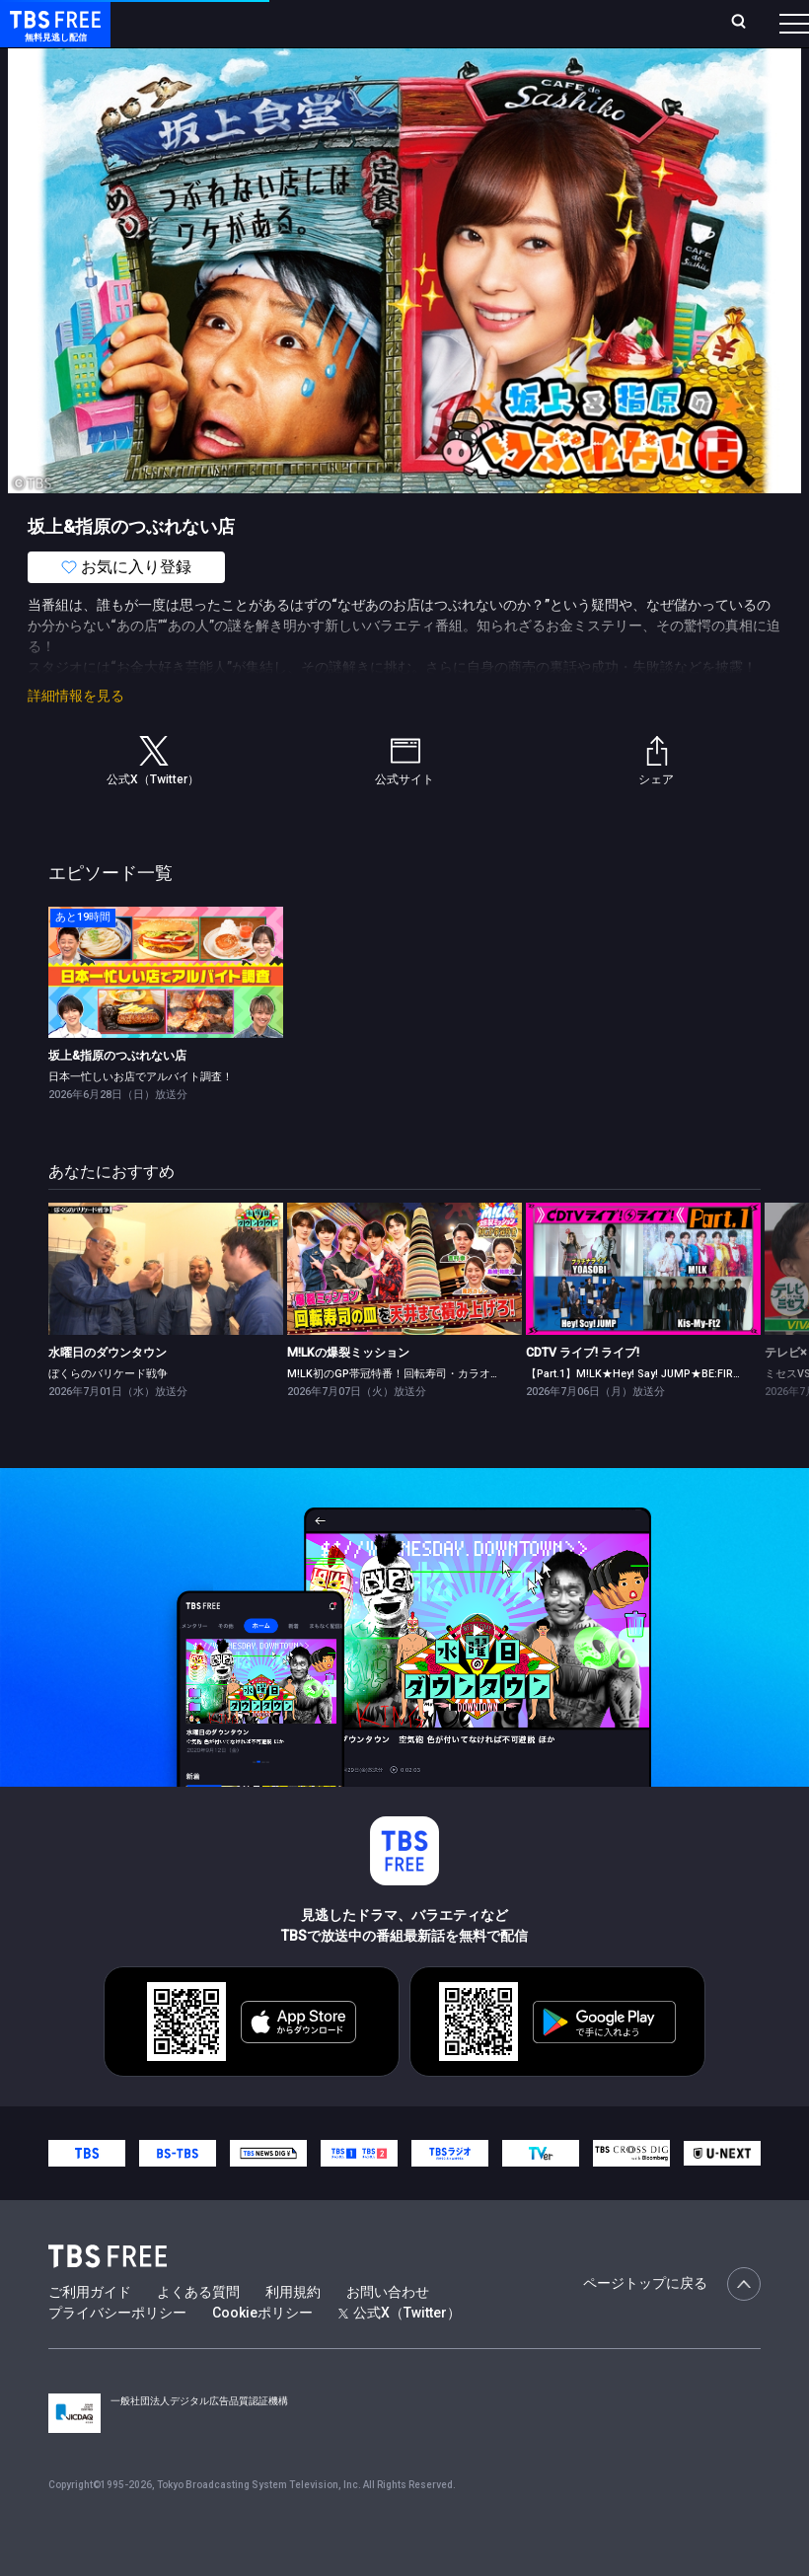  Describe the element at coordinates (387, 2331) in the screenshot. I see `お問い合わせ` at that location.